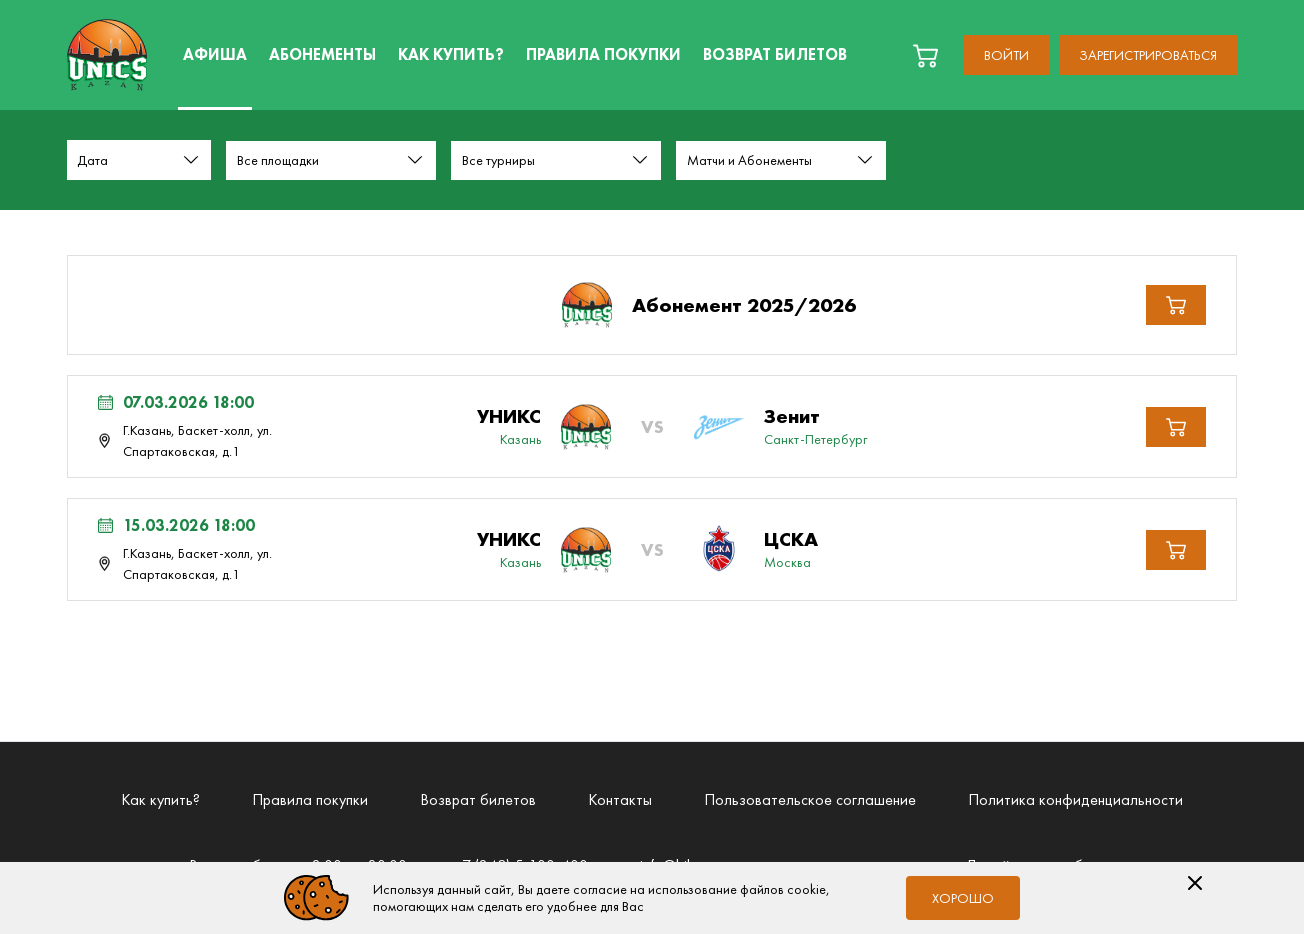 The height and width of the screenshot is (934, 1304). Describe the element at coordinates (92, 160) in the screenshot. I see `Дата` at that location.